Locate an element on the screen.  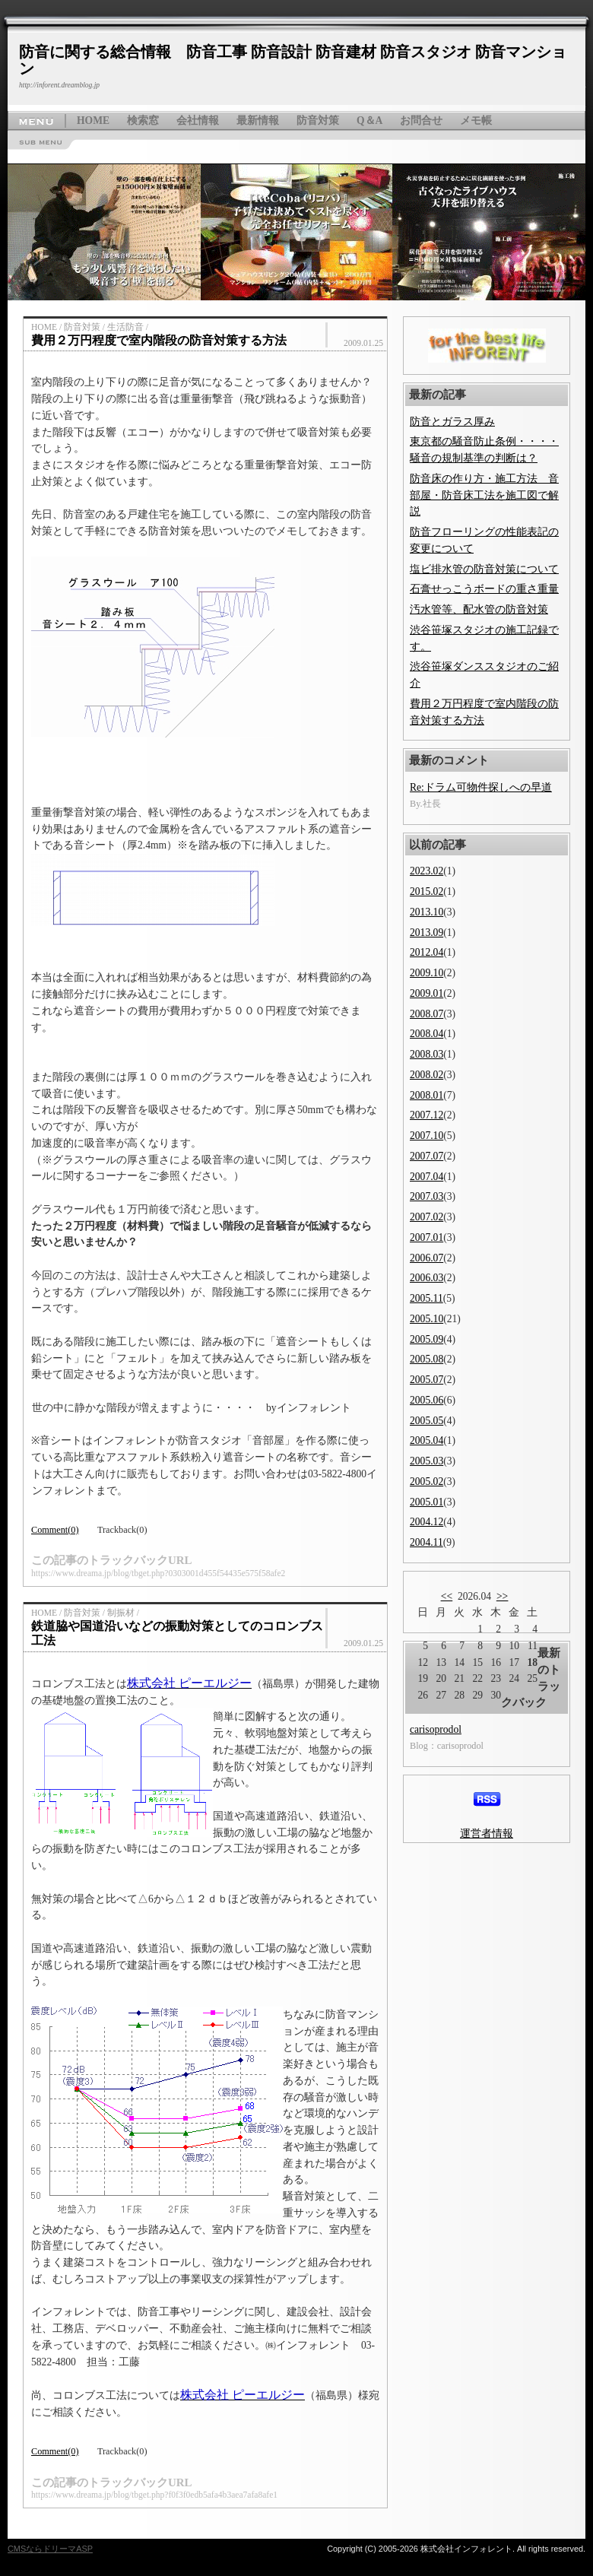
2006.07 is located at coordinates (426, 1258).